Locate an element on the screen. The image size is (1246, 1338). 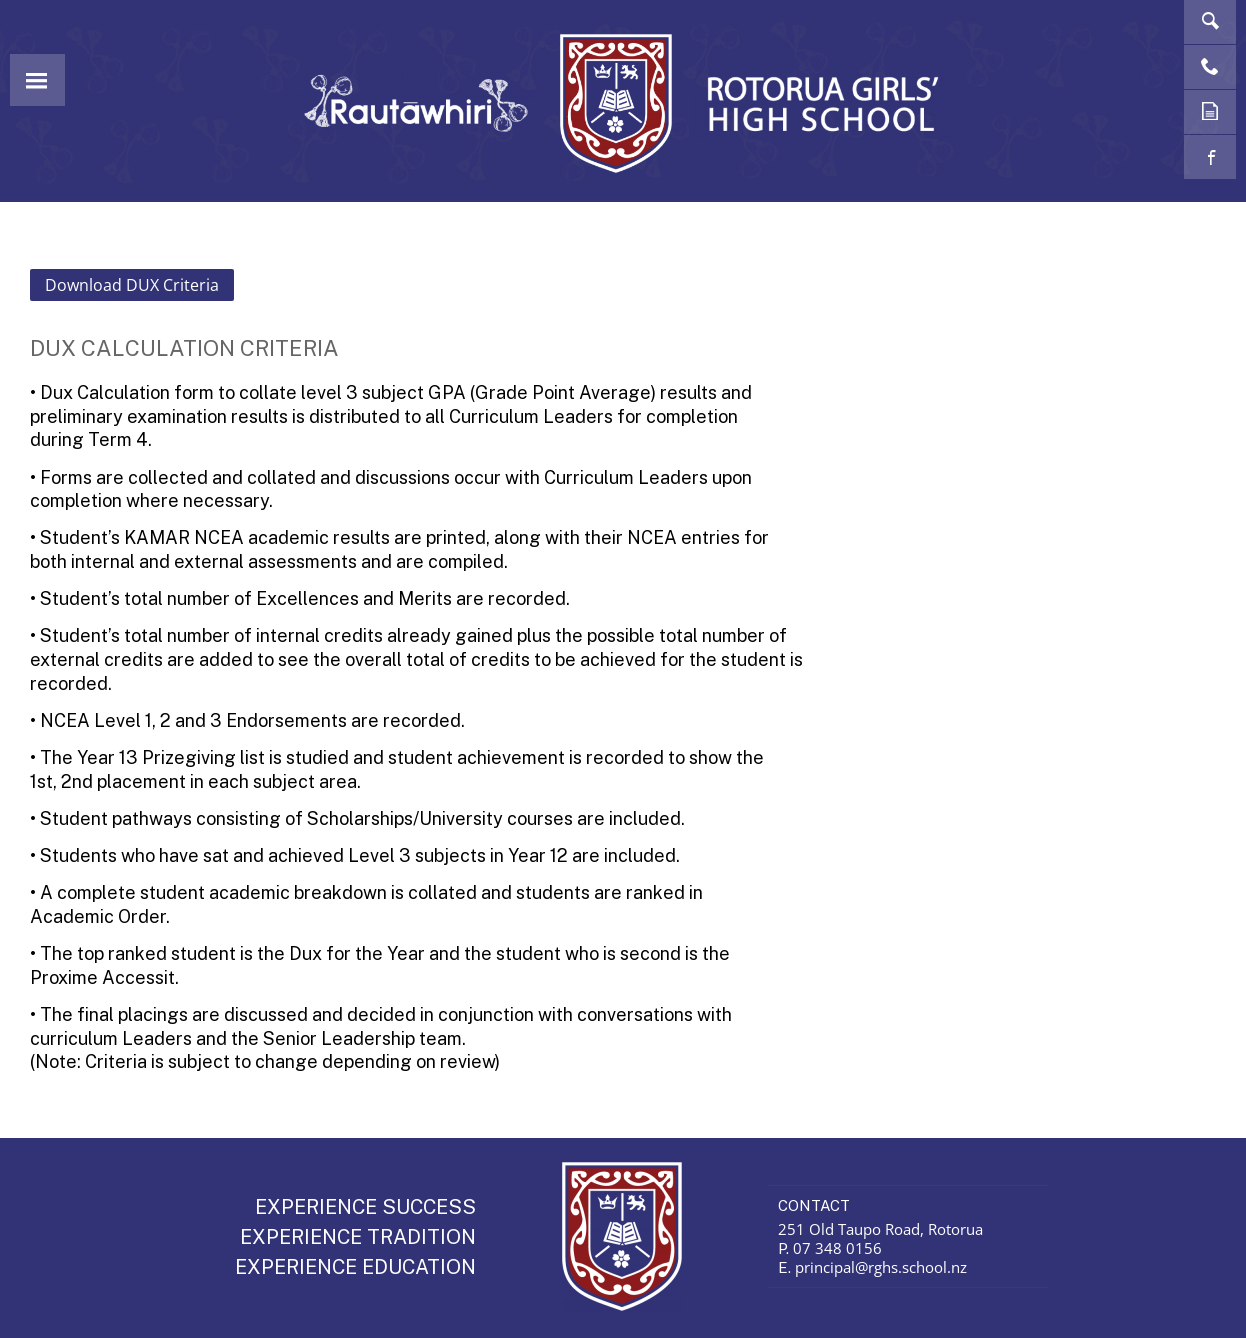
principal@rghs.school.nz is located at coordinates (881, 1267).